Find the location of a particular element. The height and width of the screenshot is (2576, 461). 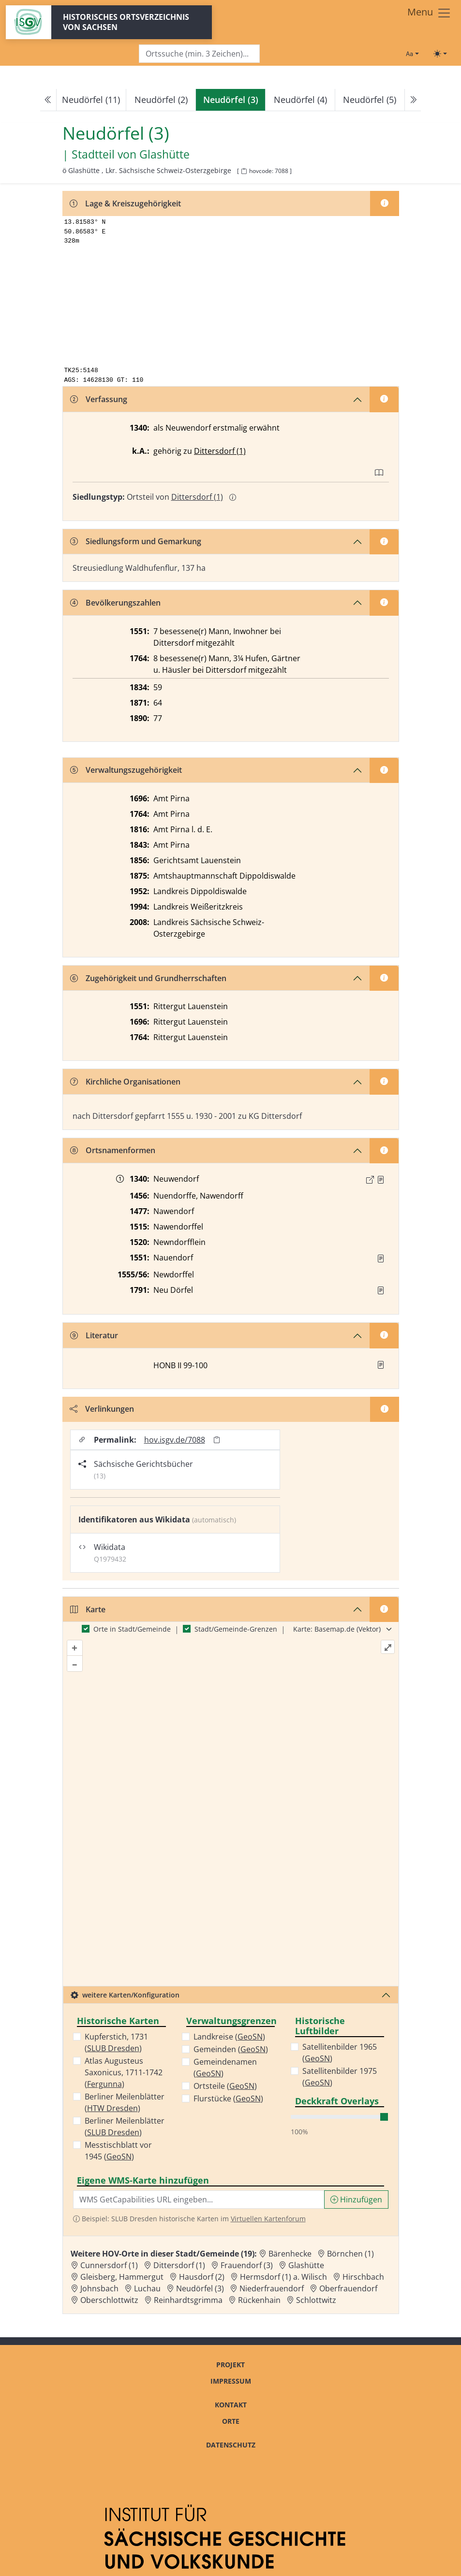

[HOV-Code in Zwischenablage kopieren] is located at coordinates (243, 171).